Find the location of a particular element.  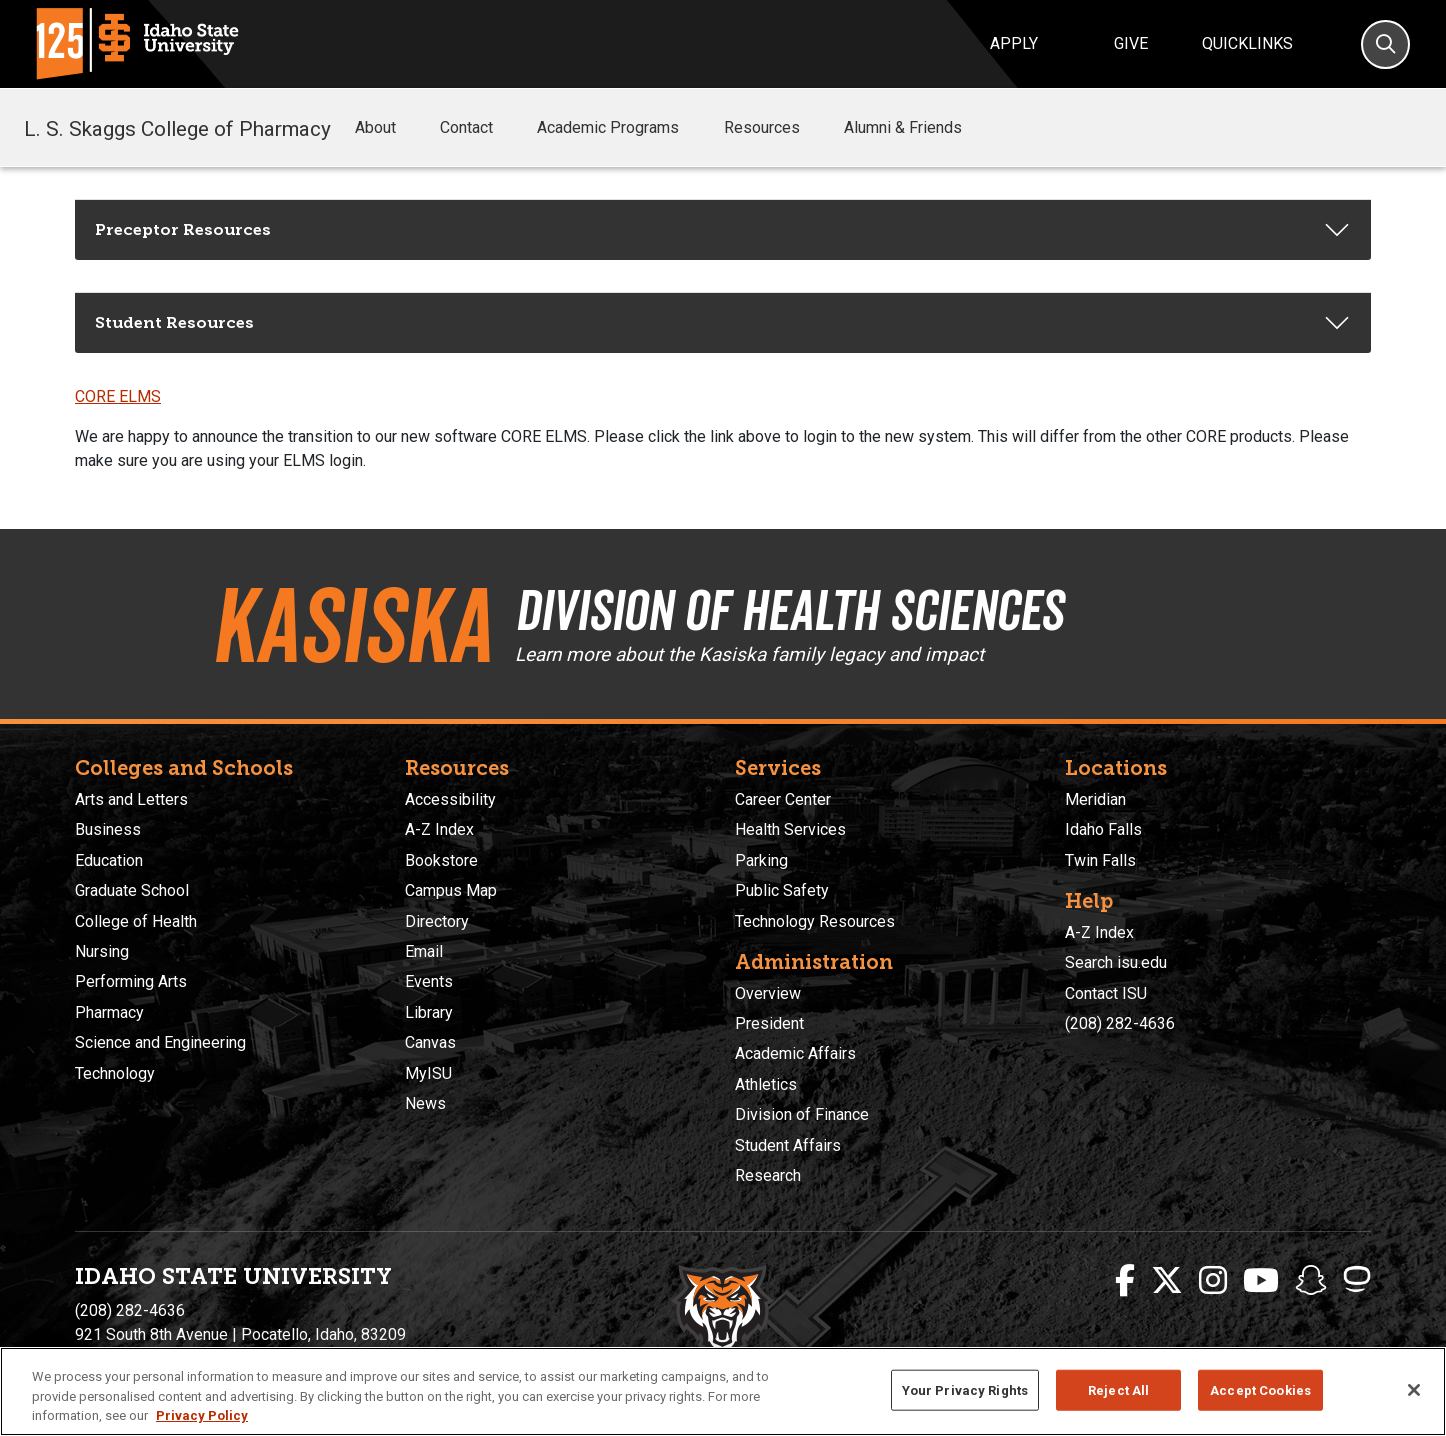

Student Affairs is located at coordinates (788, 1145).